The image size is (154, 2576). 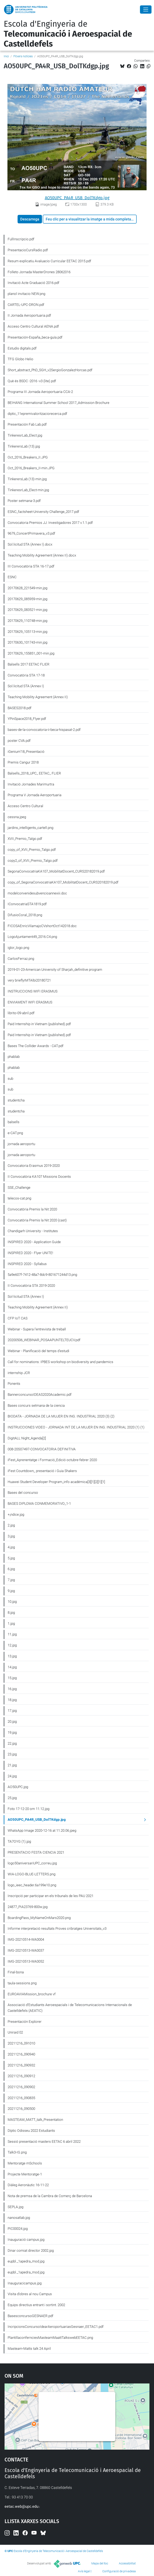 What do you see at coordinates (148, 66) in the screenshot?
I see `[Copiat!]` at bounding box center [148, 66].